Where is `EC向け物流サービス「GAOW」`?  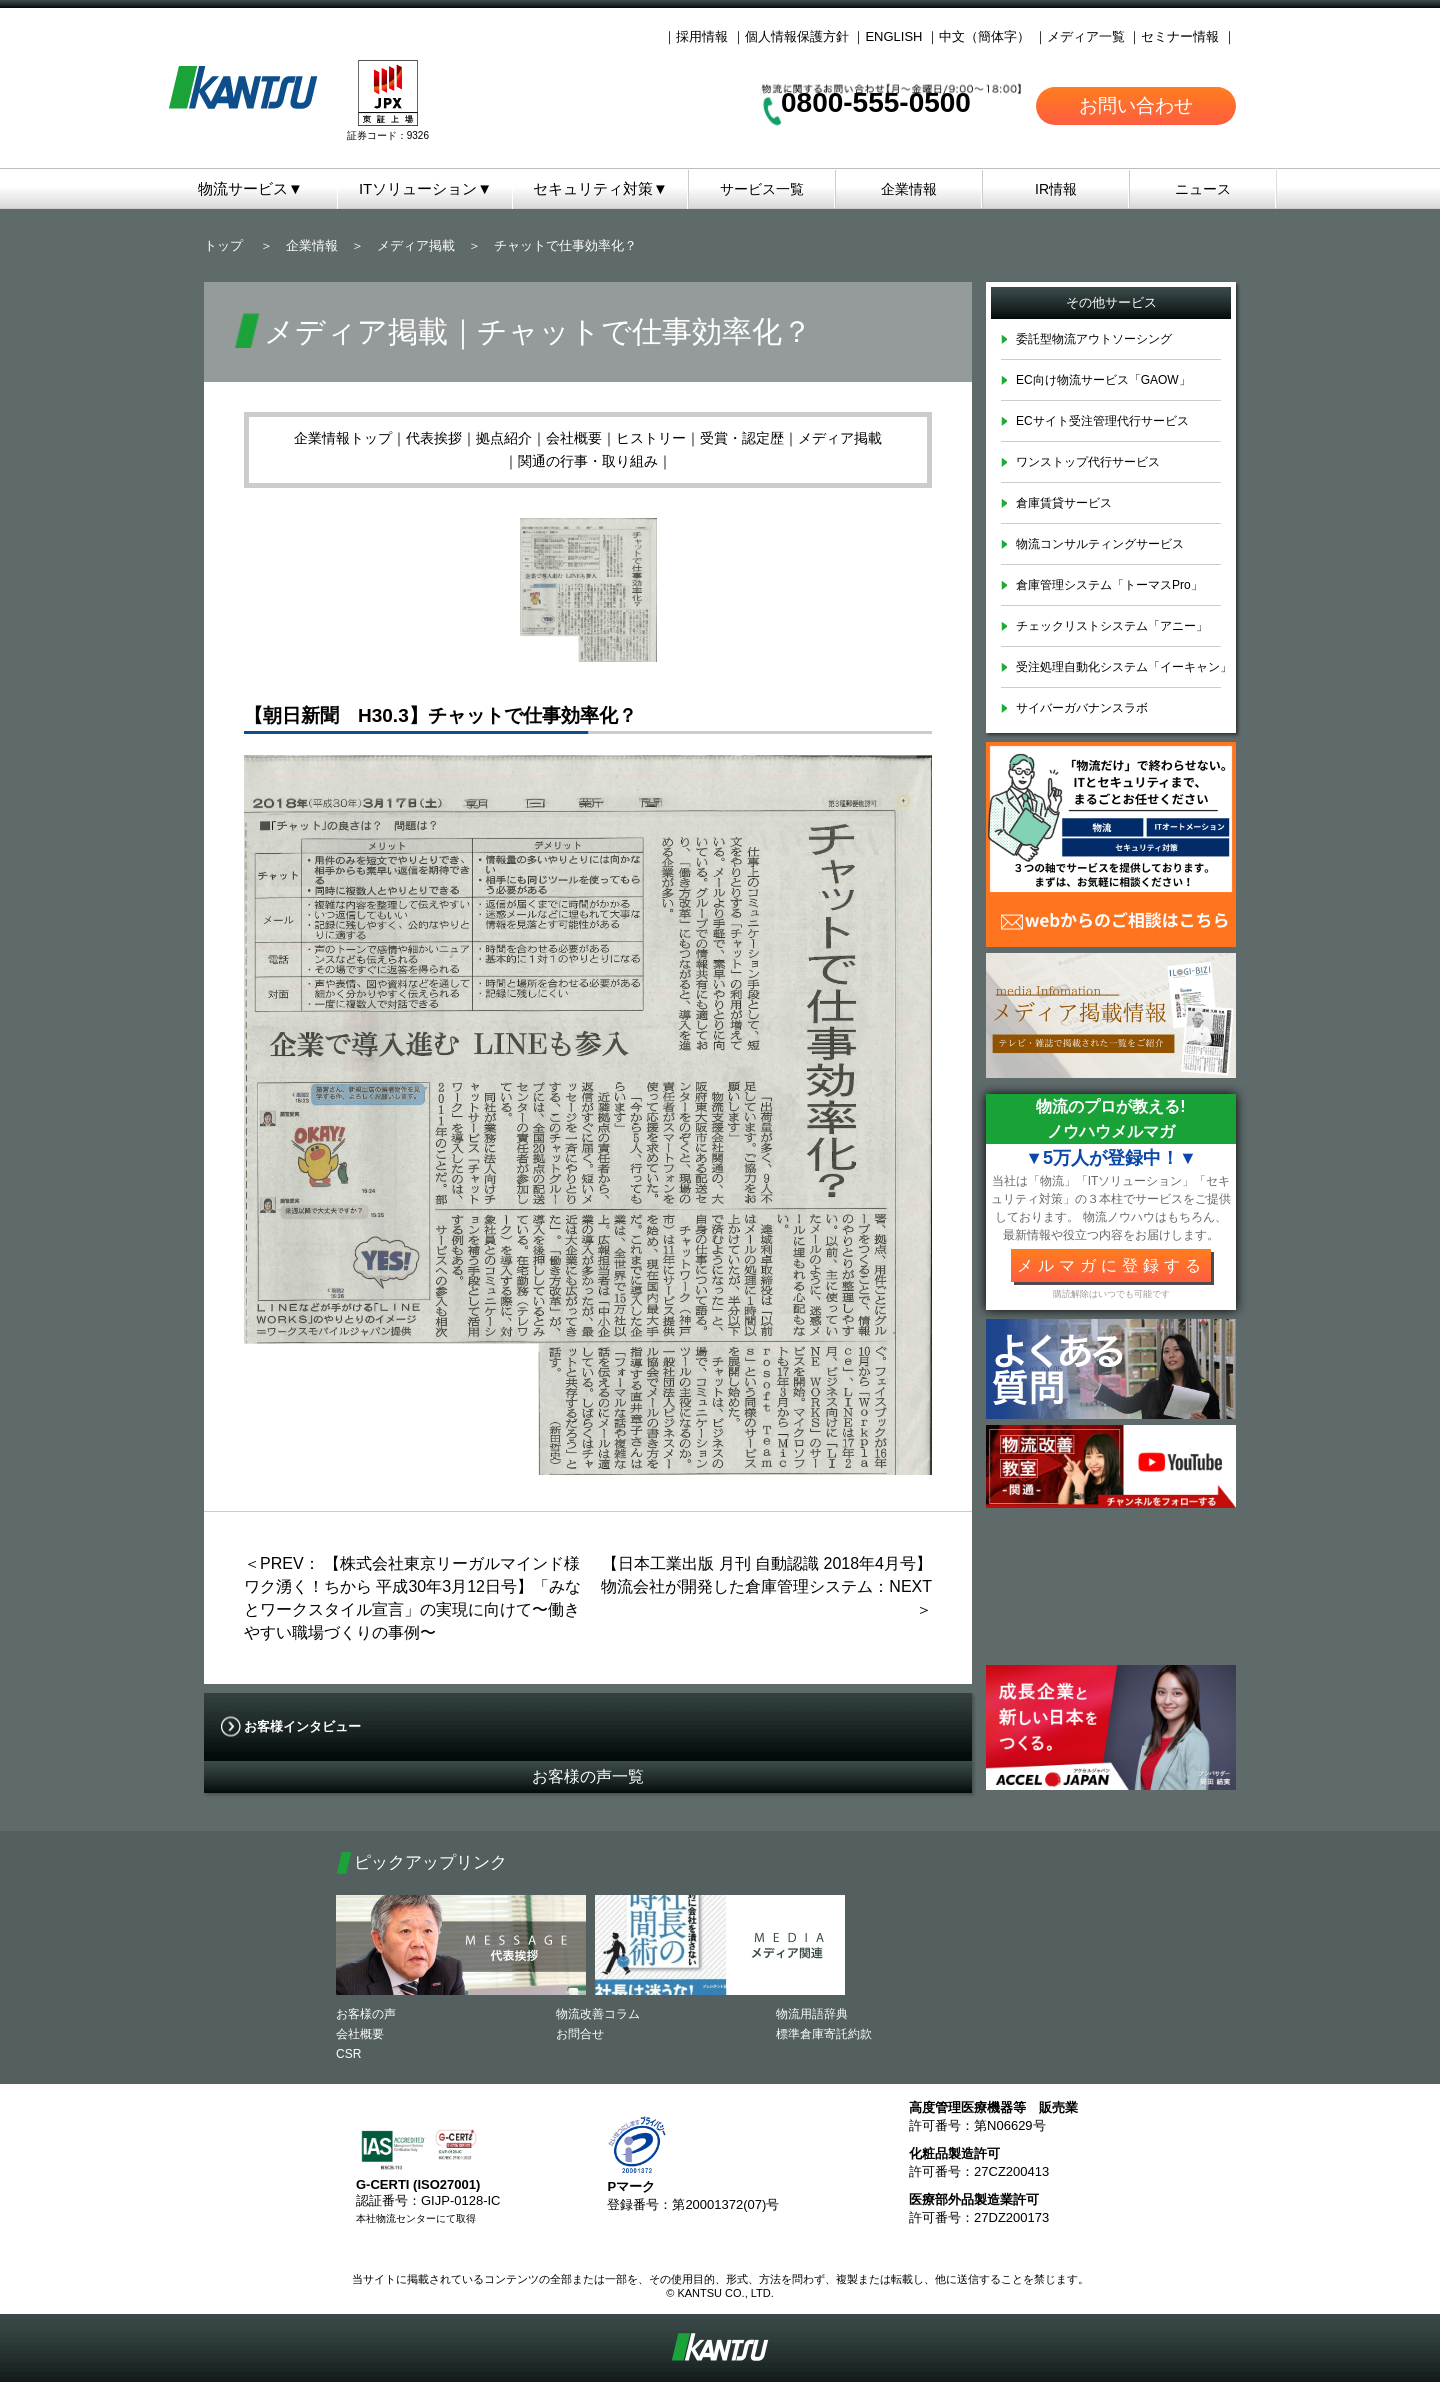
EC向け物流サービス「GAOW」 is located at coordinates (1103, 380).